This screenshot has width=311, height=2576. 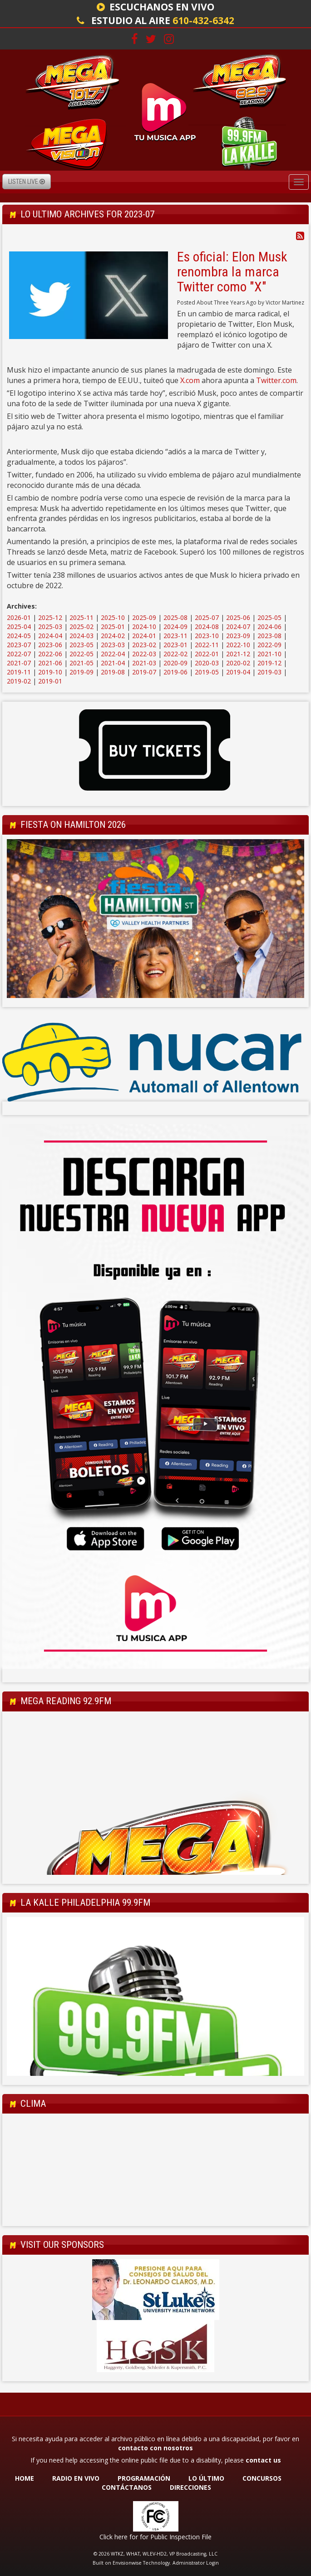 I want to click on Allentown Forecast, so click(x=155, y=2217).